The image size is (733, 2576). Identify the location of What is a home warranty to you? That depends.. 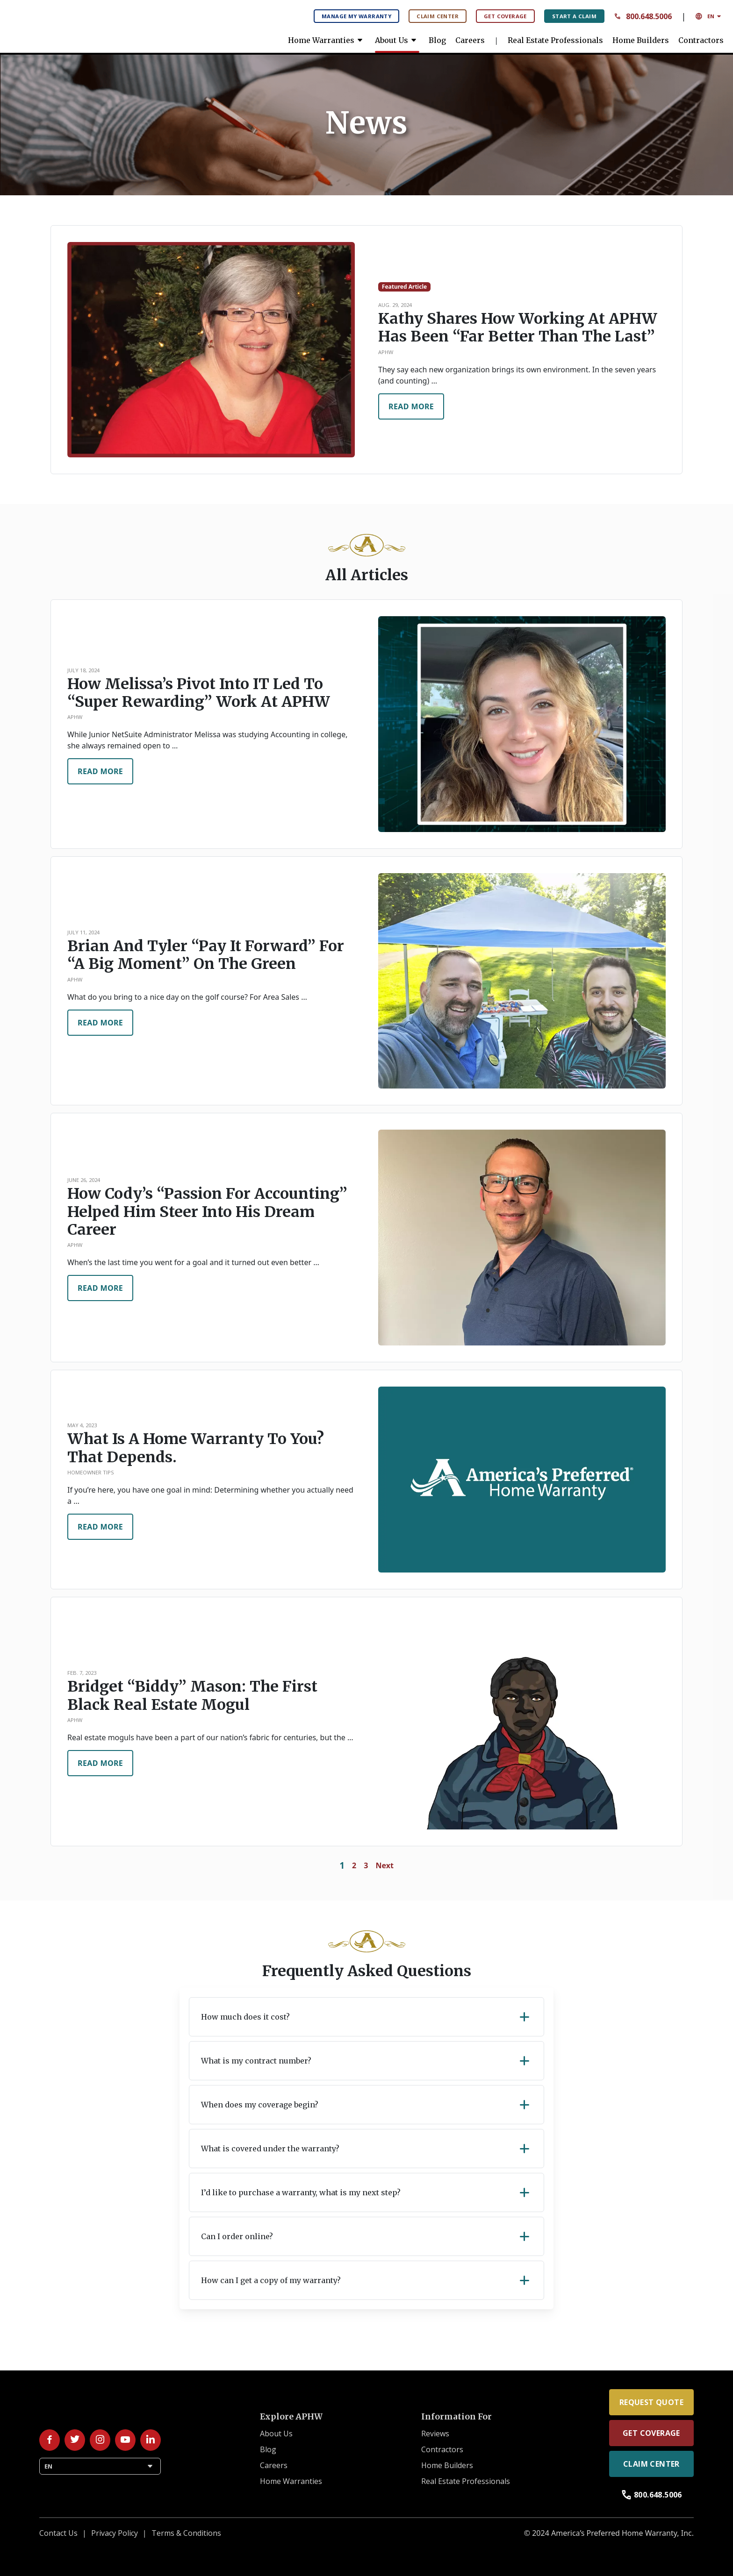
(195, 1448).